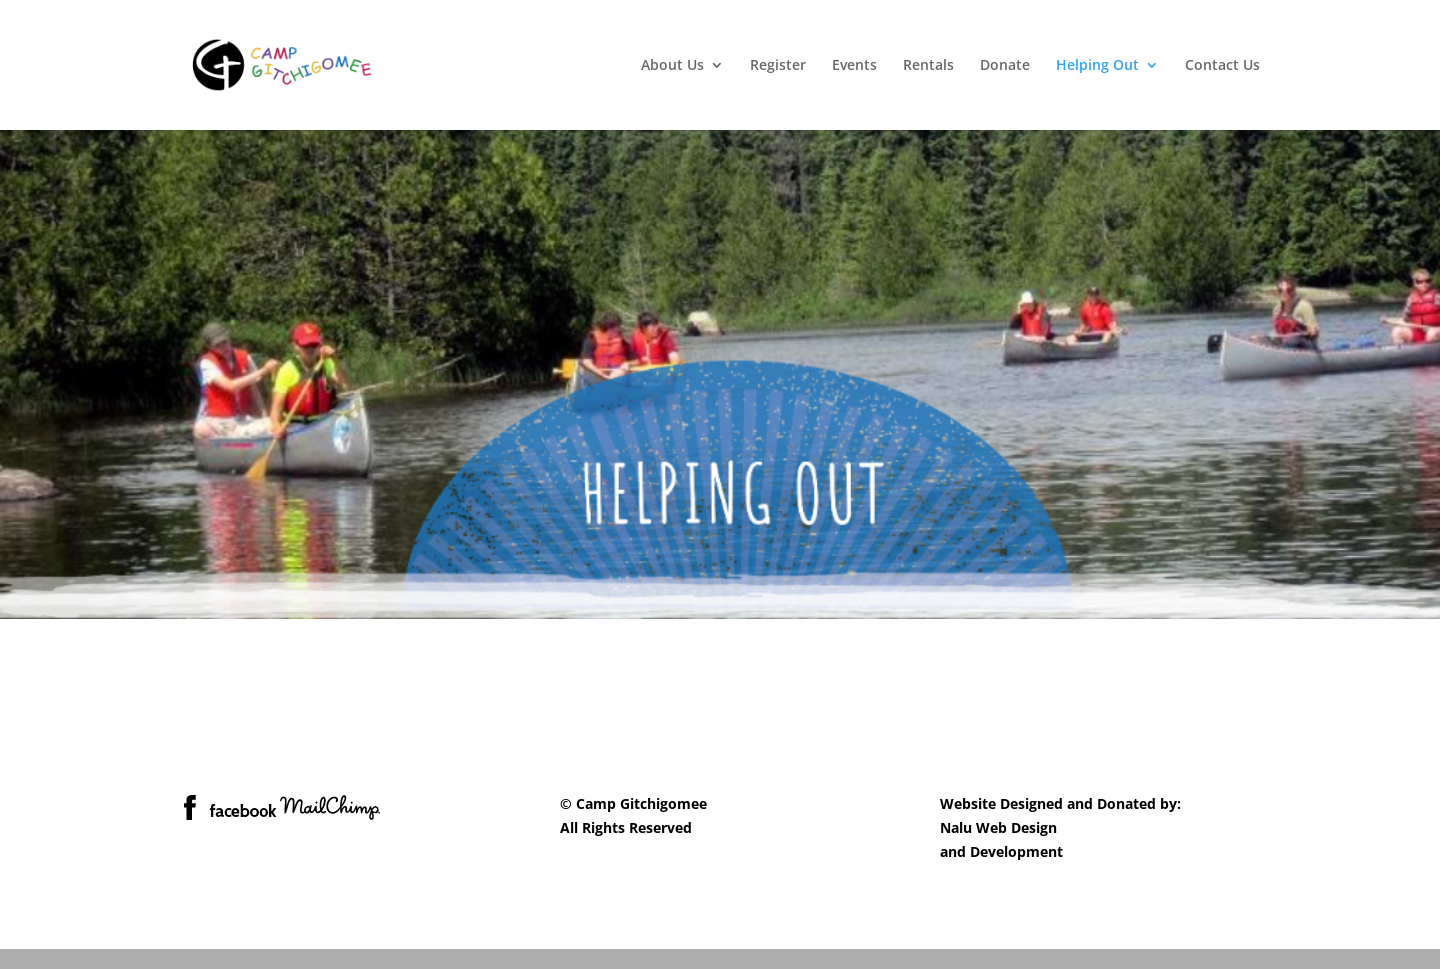 This screenshot has width=1440, height=969. Describe the element at coordinates (1005, 66) in the screenshot. I see `Donate` at that location.